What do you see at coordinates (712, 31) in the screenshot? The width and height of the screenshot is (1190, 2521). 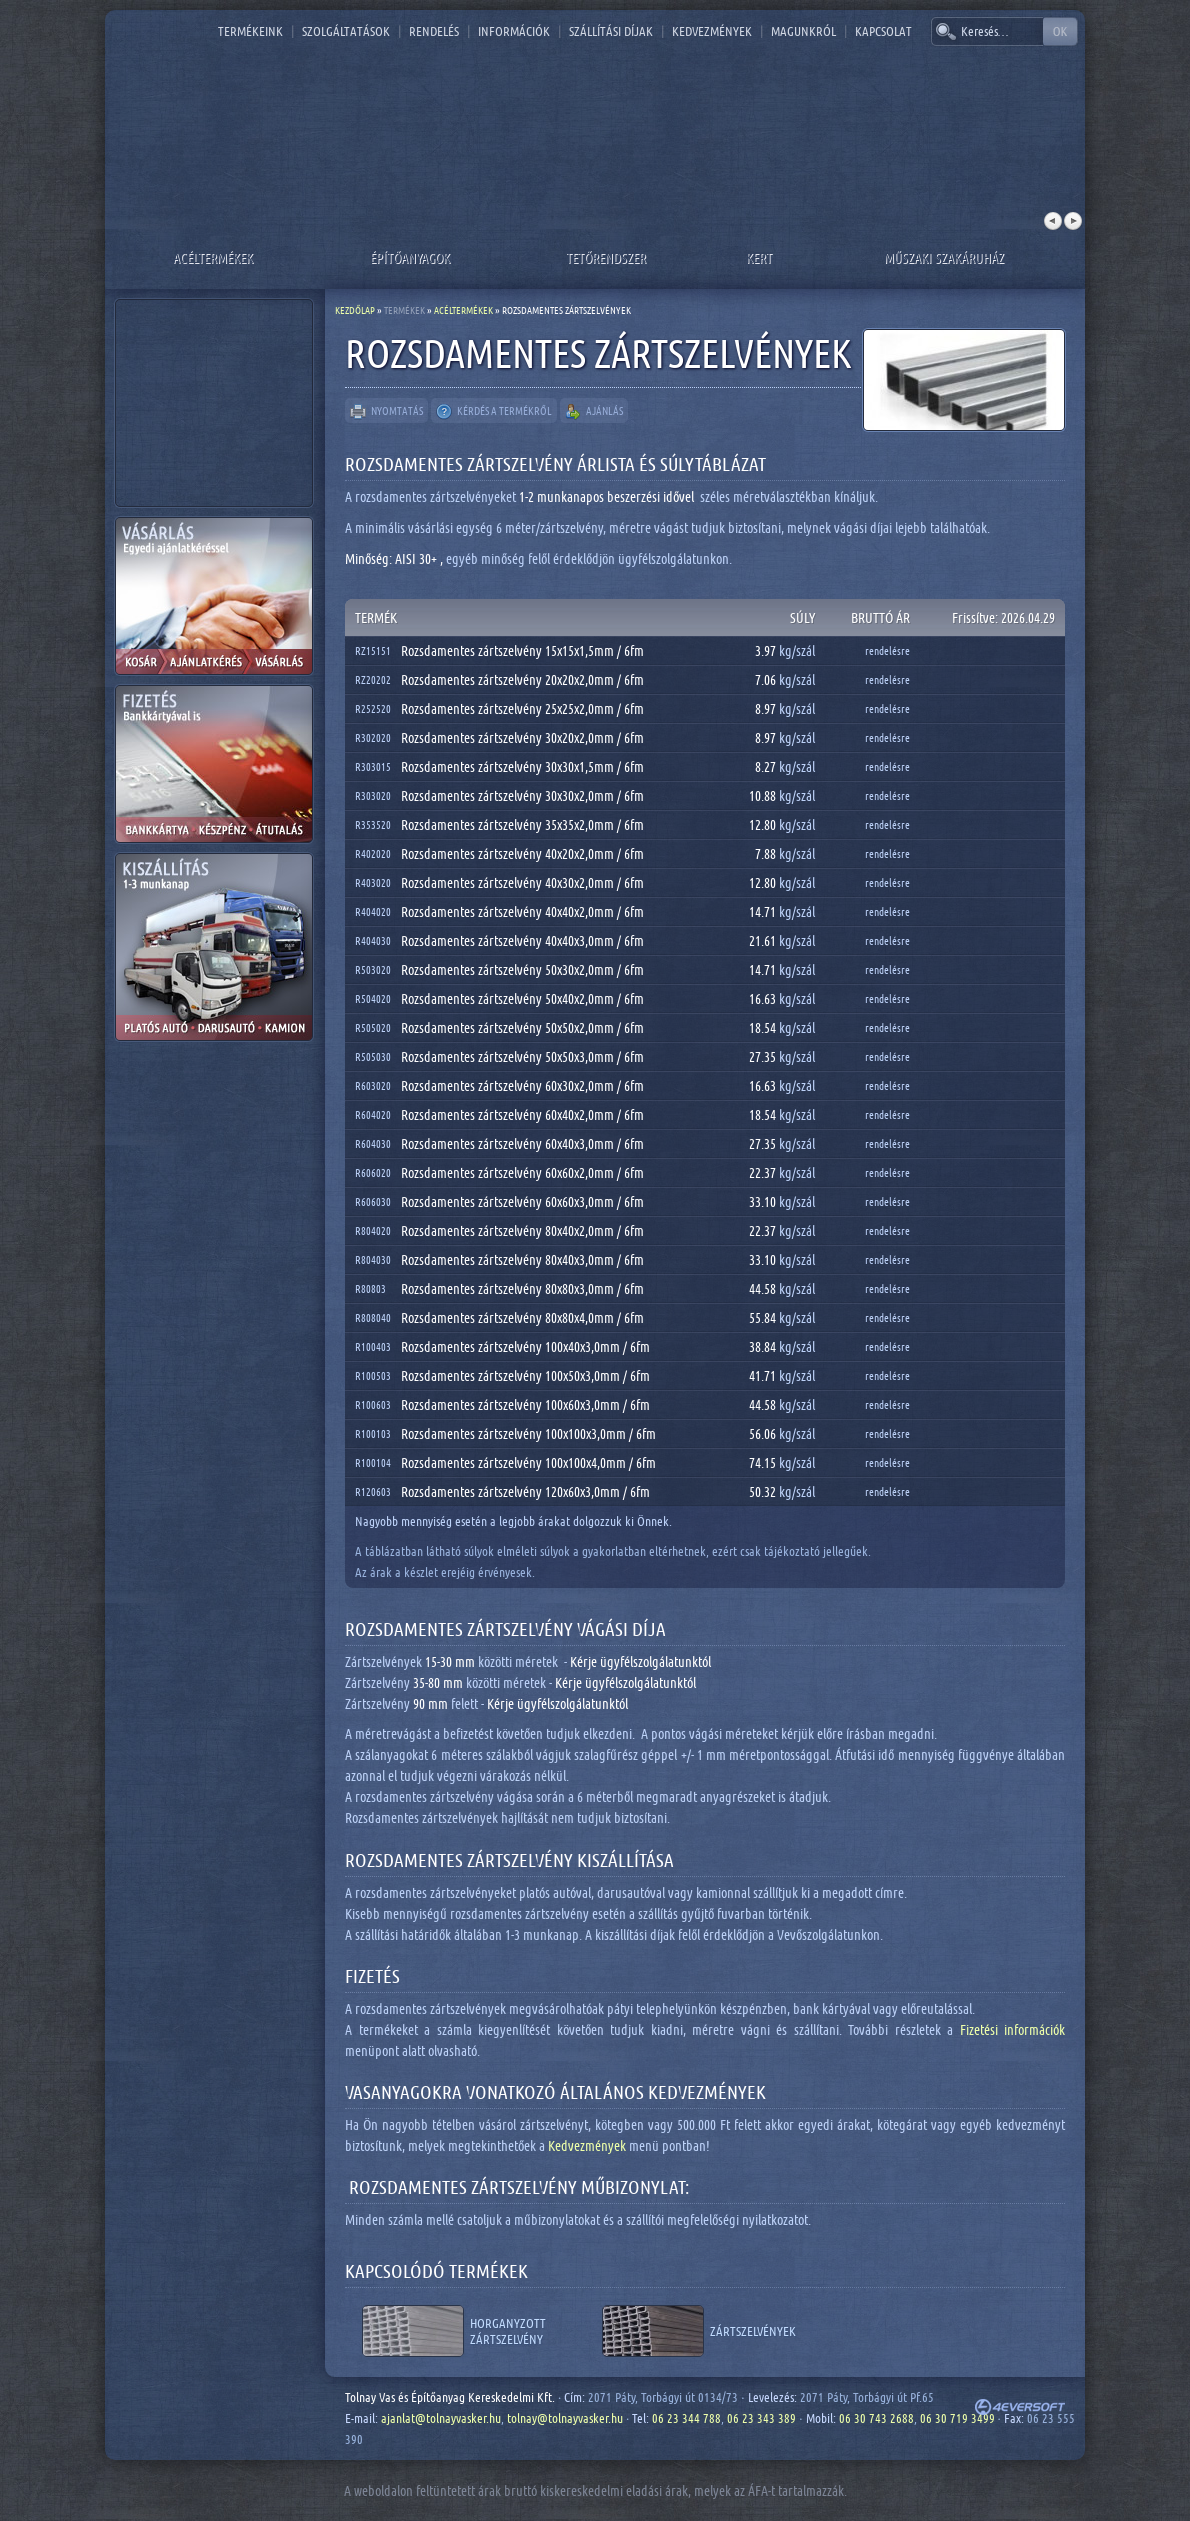 I see `Kedvezmények` at bounding box center [712, 31].